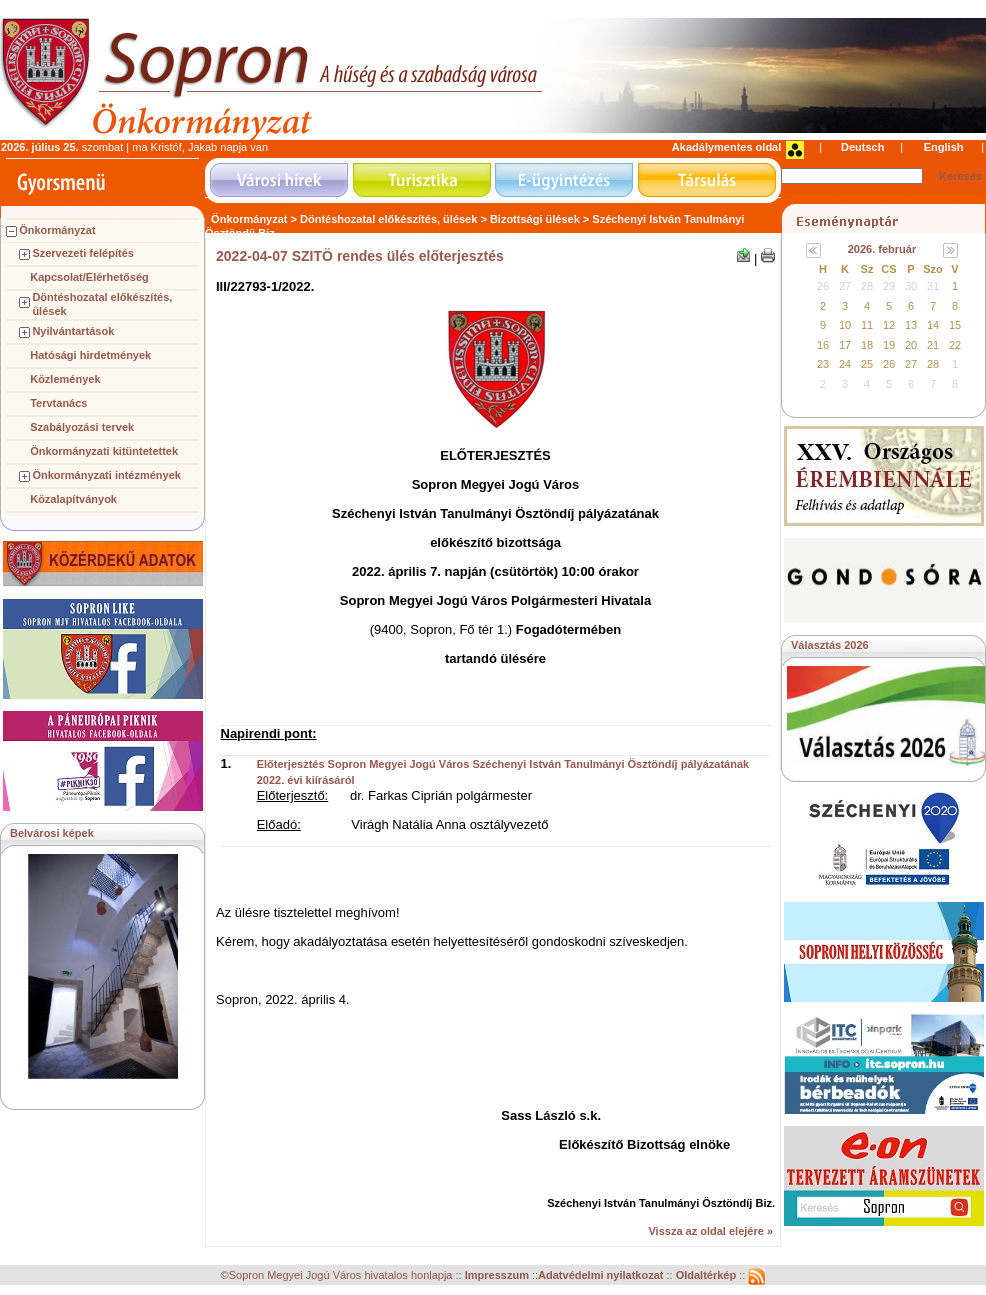 The width and height of the screenshot is (986, 1295). Describe the element at coordinates (498, 1276) in the screenshot. I see `Impresszum` at that location.